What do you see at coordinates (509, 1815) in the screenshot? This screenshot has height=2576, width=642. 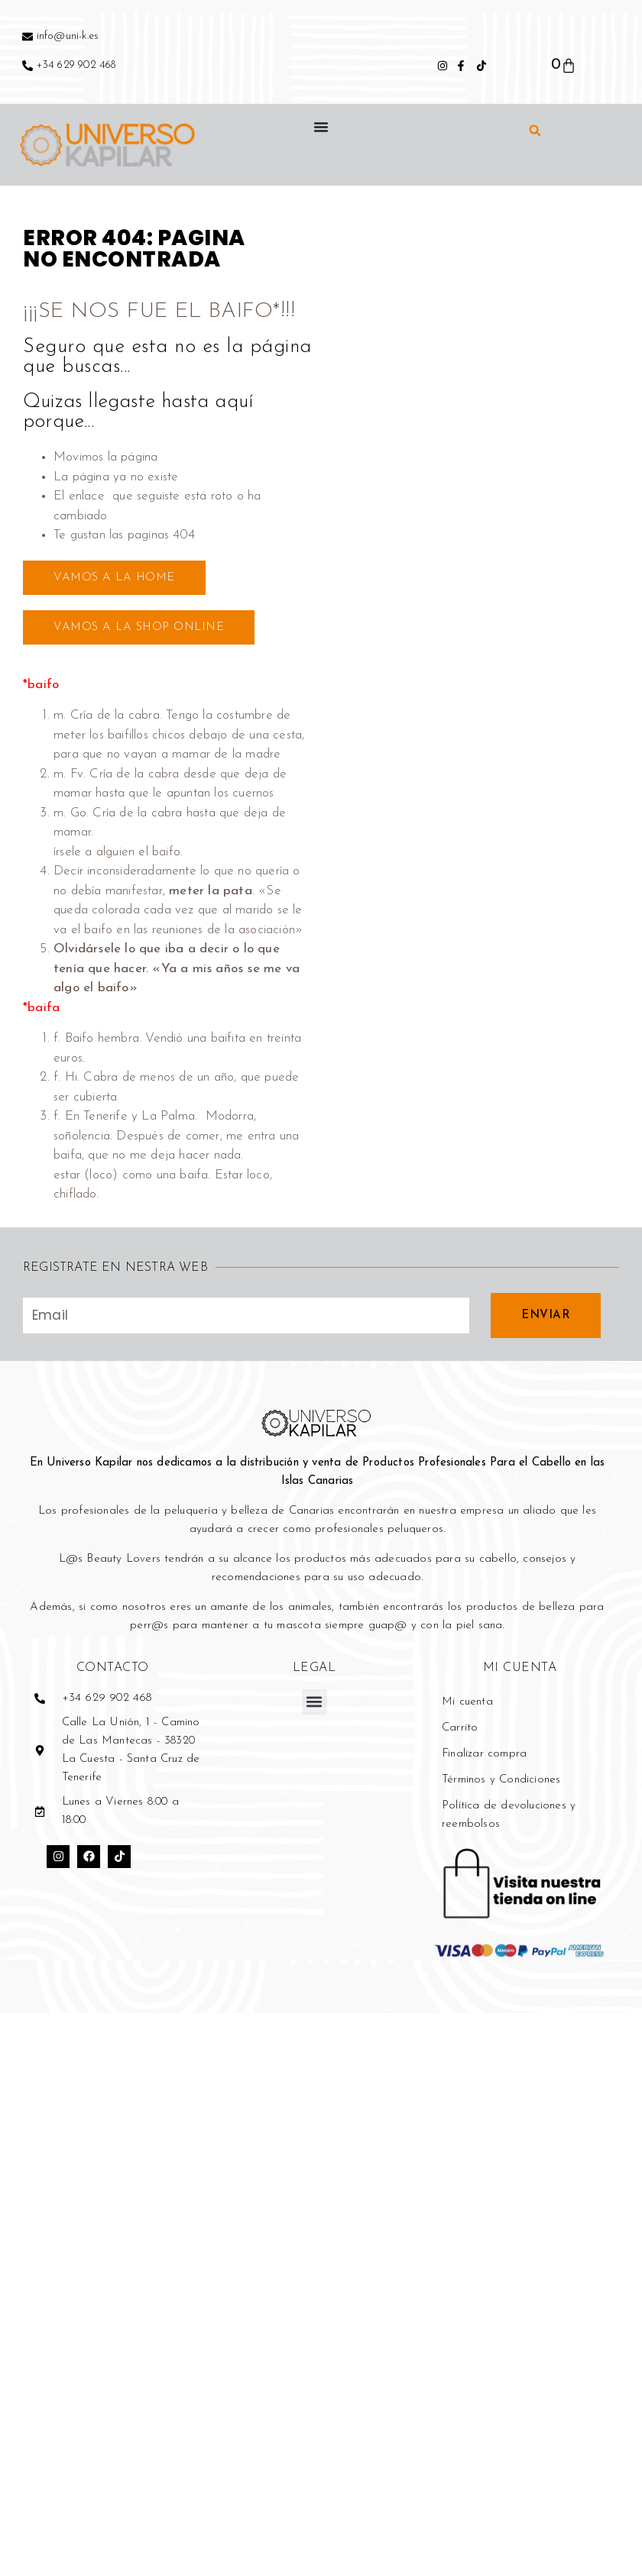 I see `Política de devoluciones y reembolsos` at bounding box center [509, 1815].